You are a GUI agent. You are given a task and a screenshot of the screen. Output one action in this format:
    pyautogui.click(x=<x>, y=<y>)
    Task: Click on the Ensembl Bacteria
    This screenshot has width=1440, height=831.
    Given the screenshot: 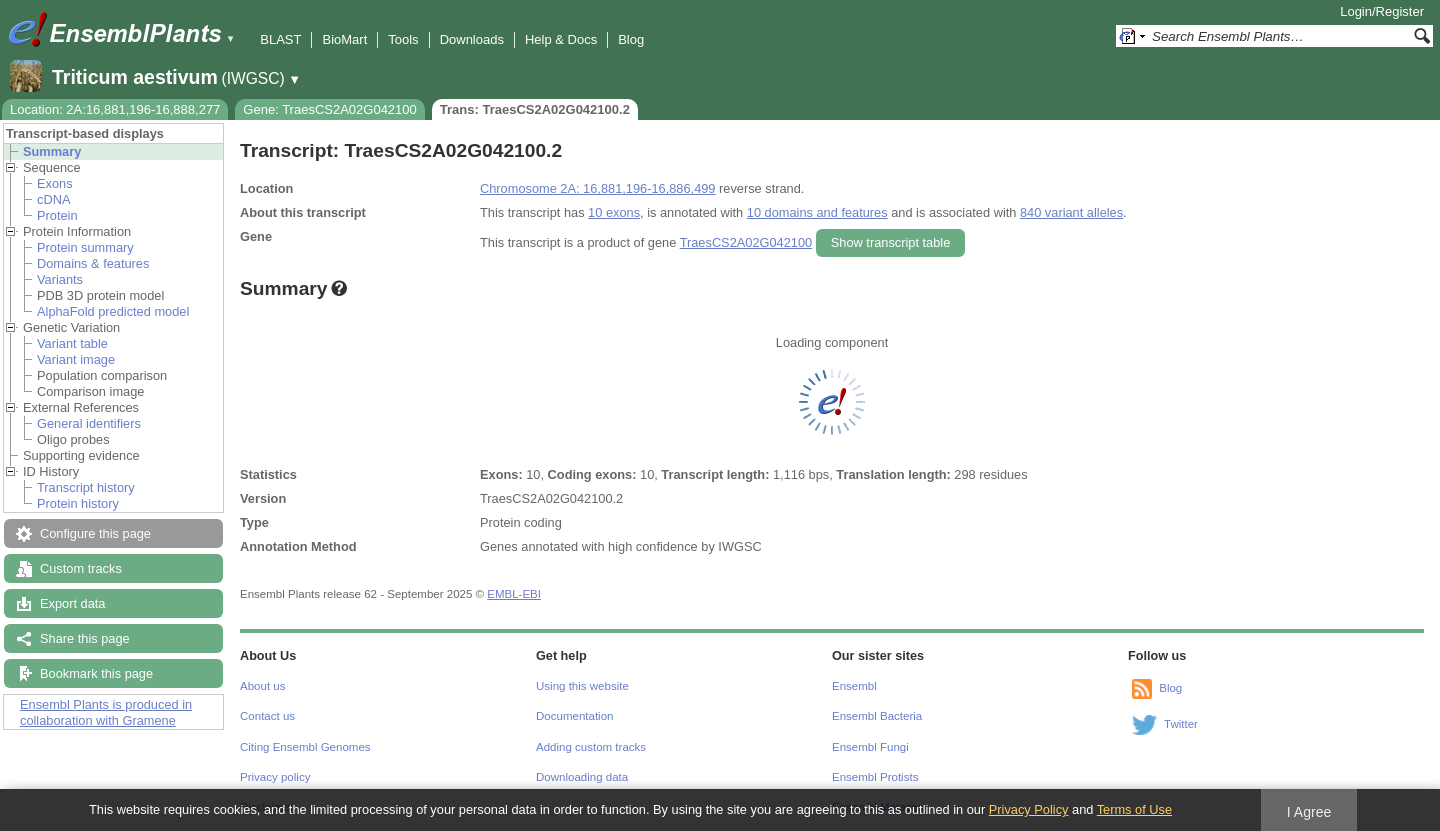 What is the action you would take?
    pyautogui.click(x=877, y=716)
    